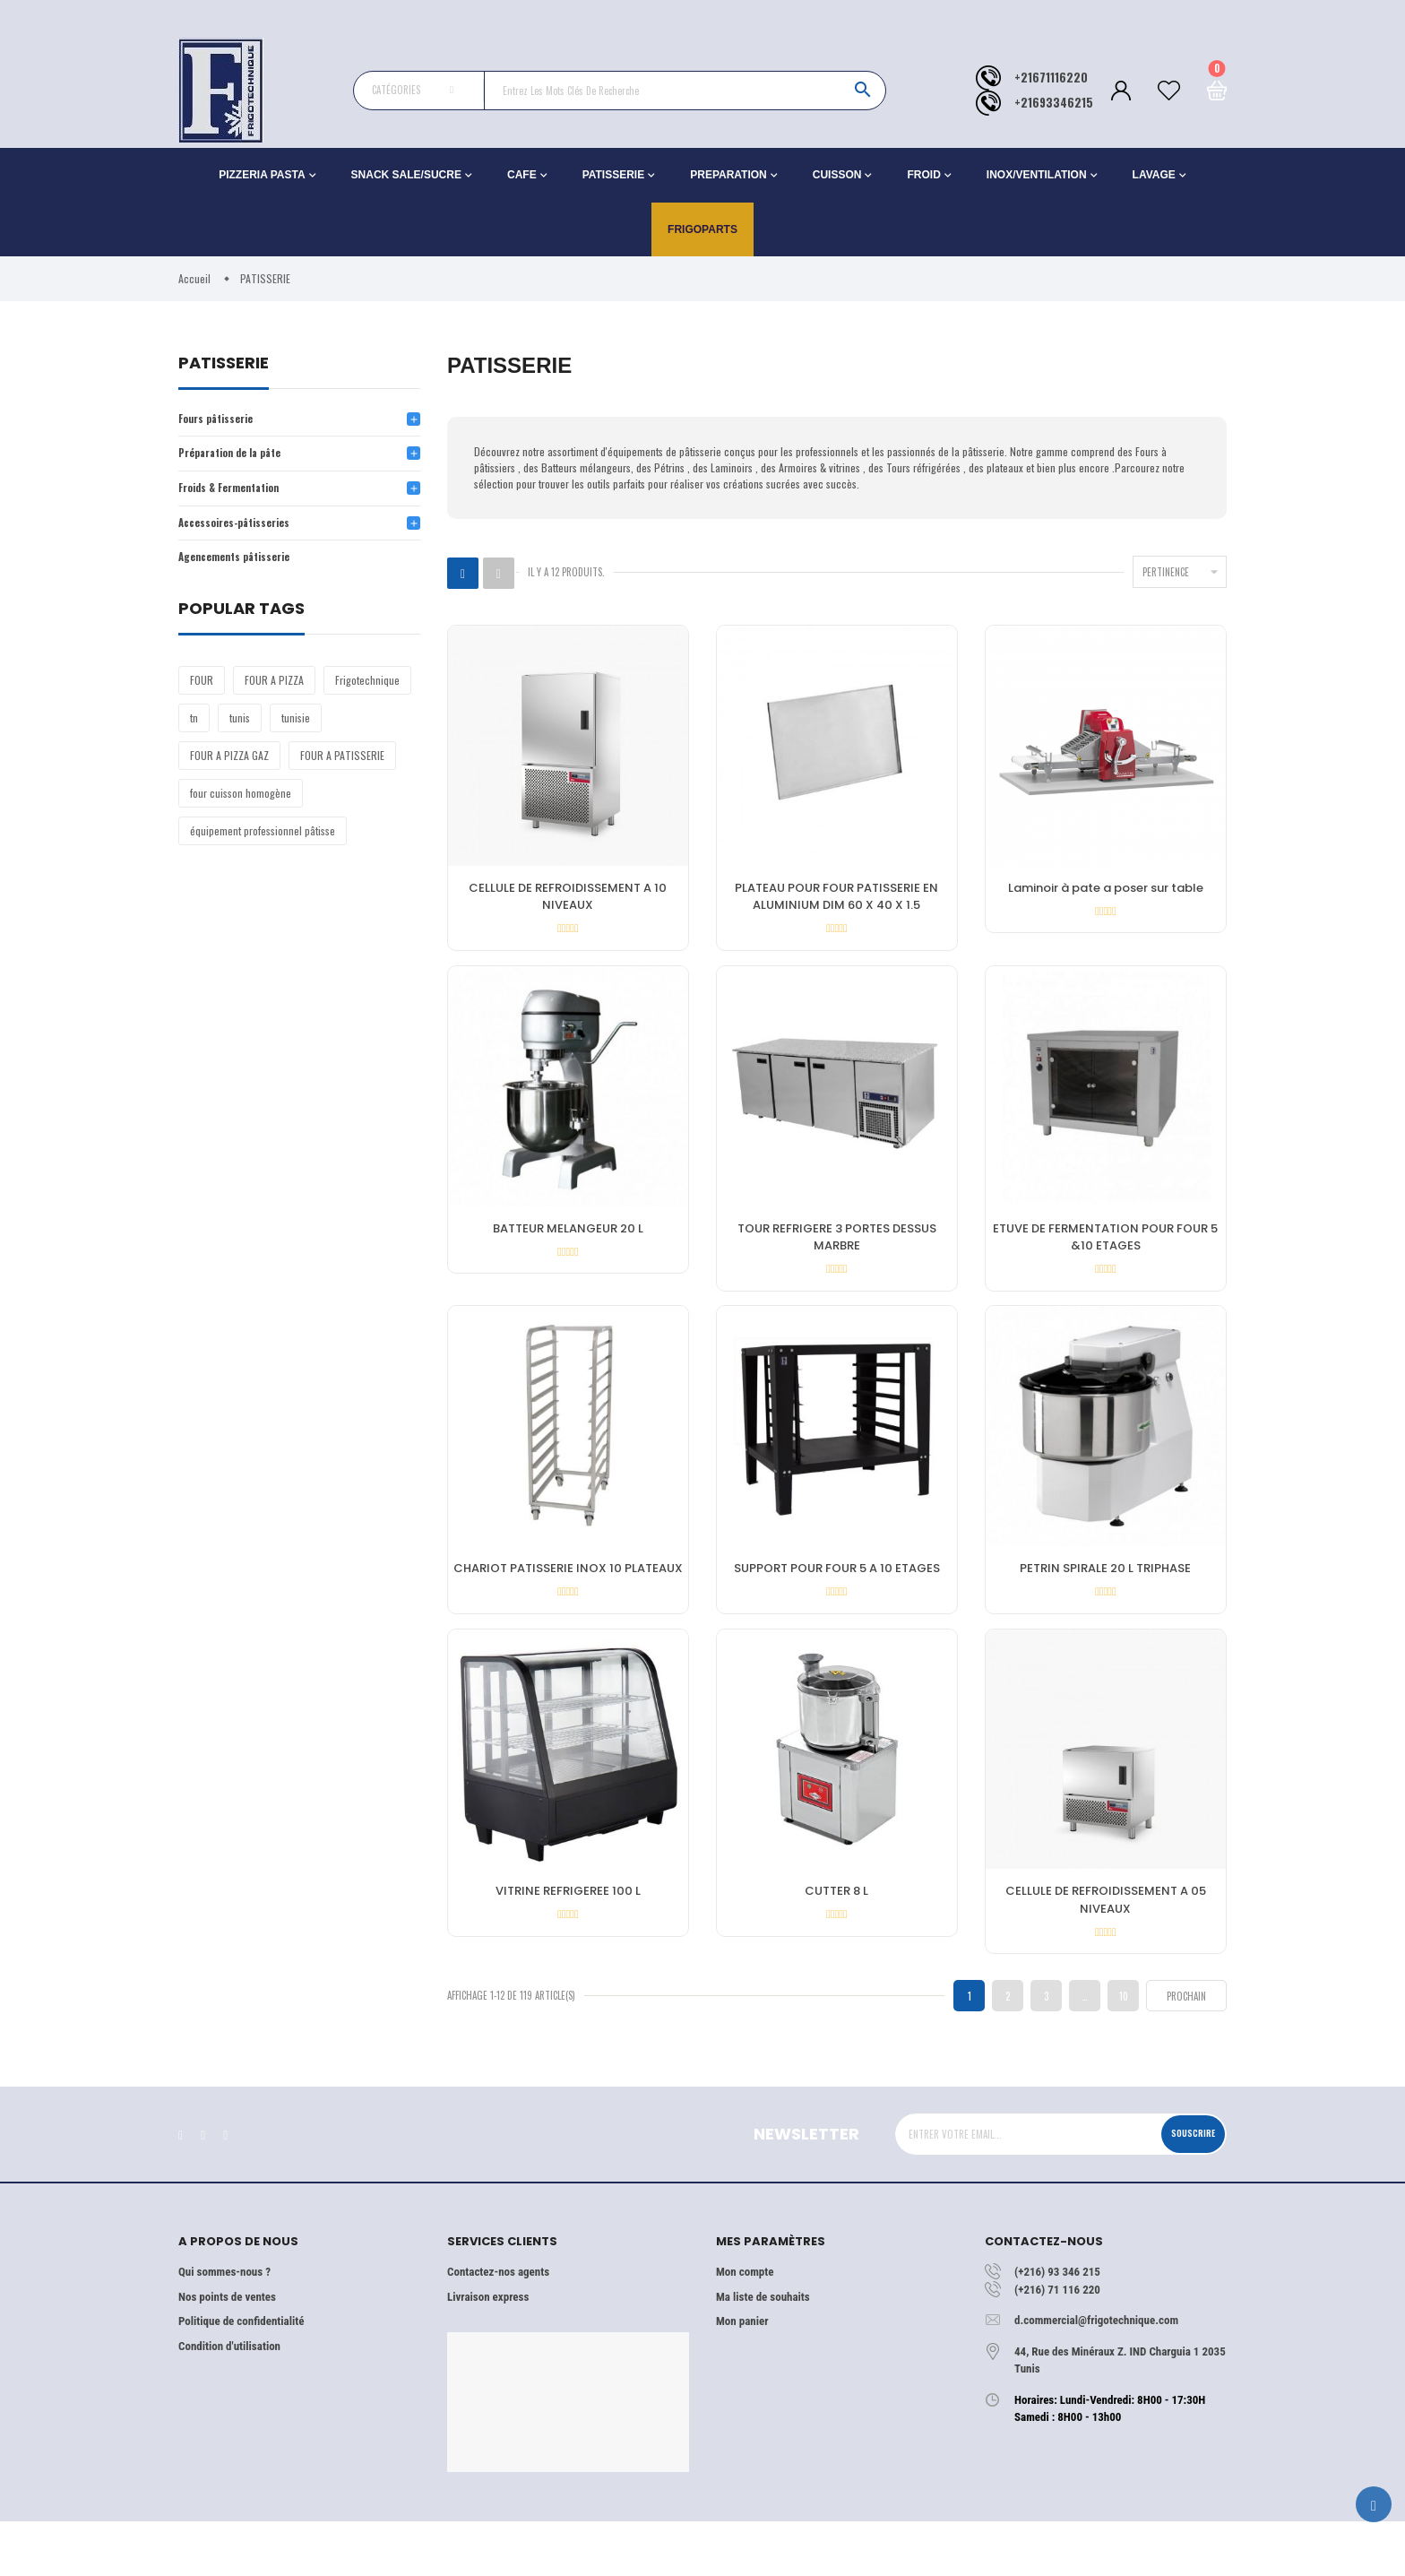 This screenshot has height=2576, width=1405. I want to click on CELLULE DE REFROIDISSEMENT A 10 NIVEAUX, so click(568, 899).